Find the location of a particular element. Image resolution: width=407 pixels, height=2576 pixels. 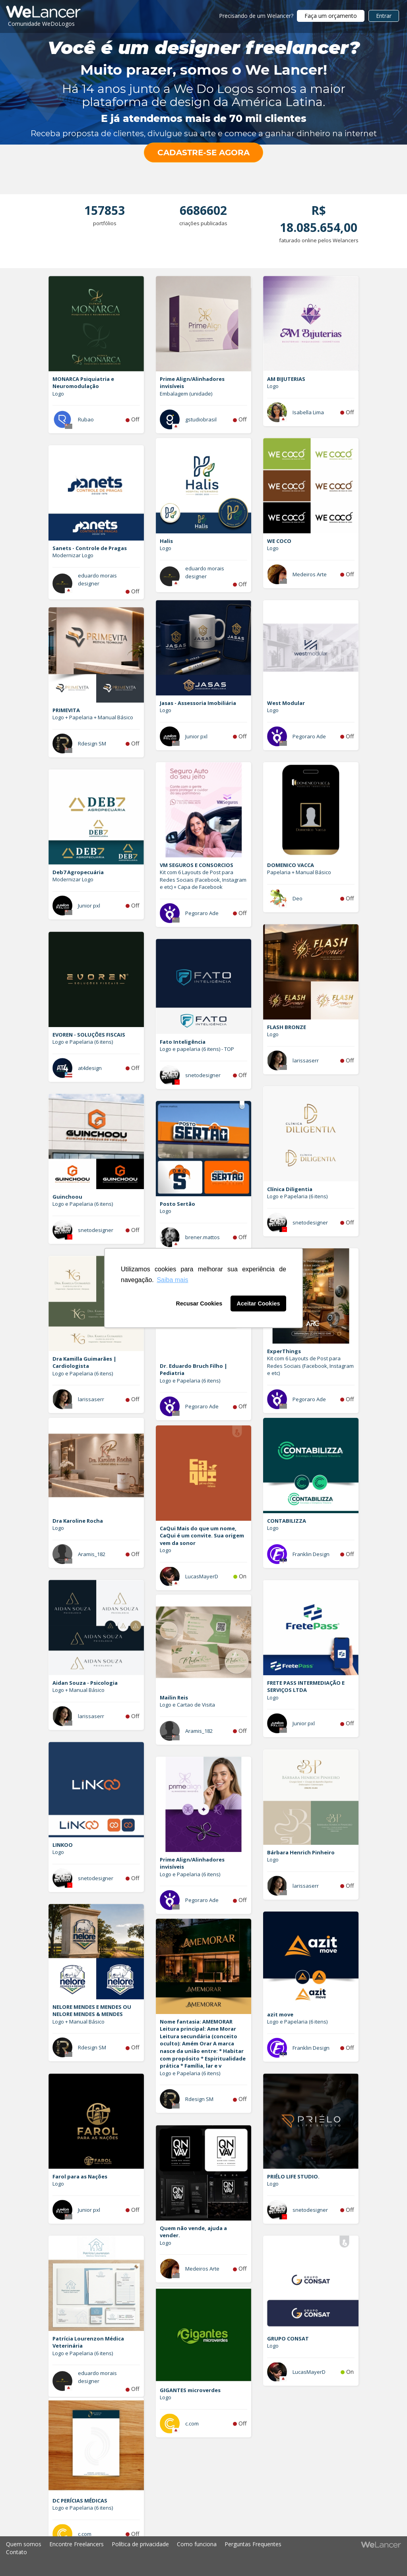

Logo is located at coordinates (58, 393).